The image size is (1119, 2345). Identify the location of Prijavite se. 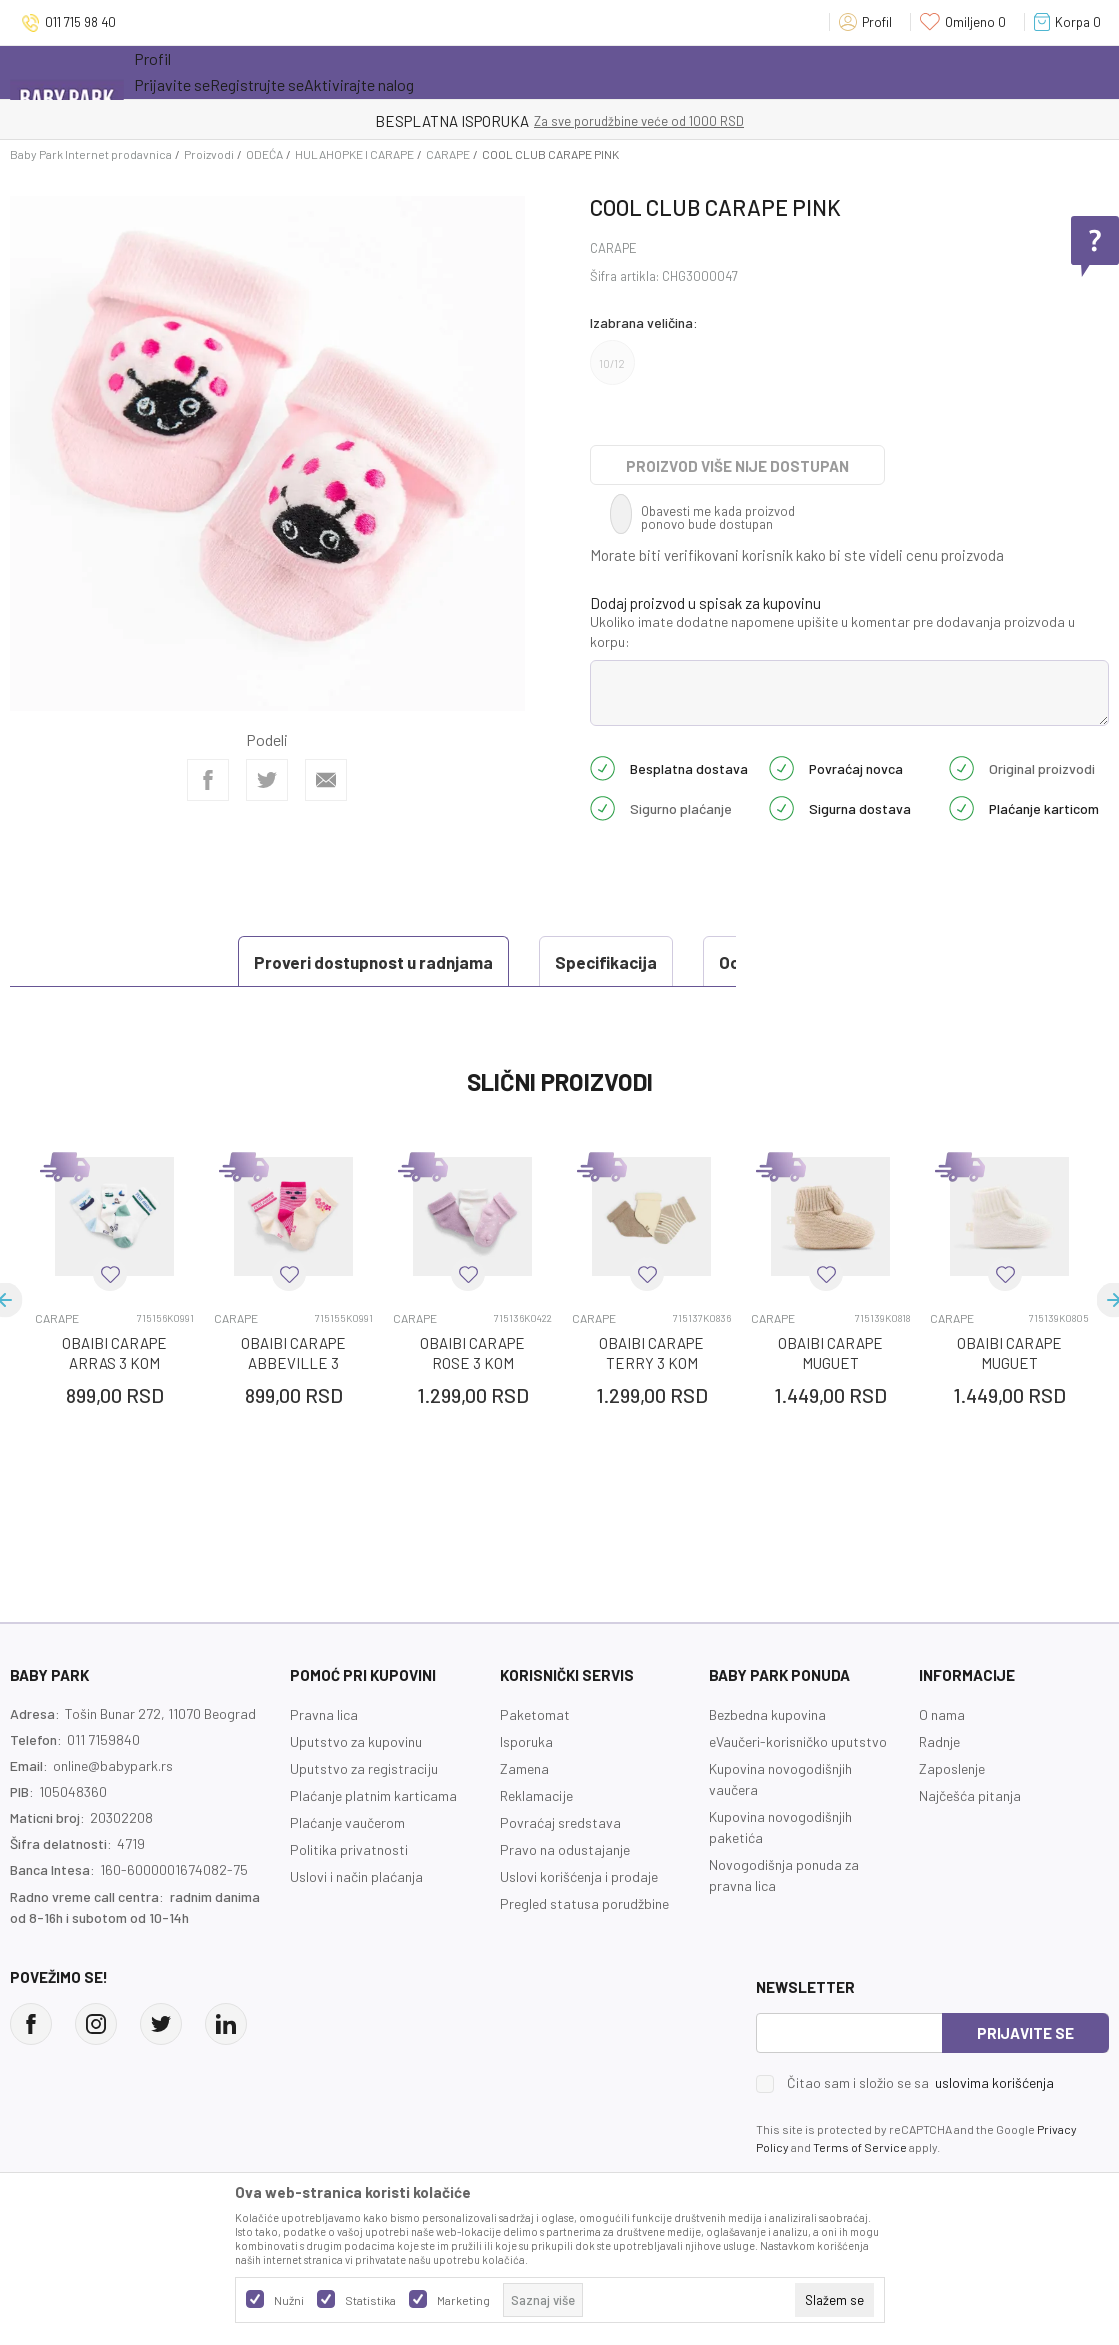
(1025, 2033).